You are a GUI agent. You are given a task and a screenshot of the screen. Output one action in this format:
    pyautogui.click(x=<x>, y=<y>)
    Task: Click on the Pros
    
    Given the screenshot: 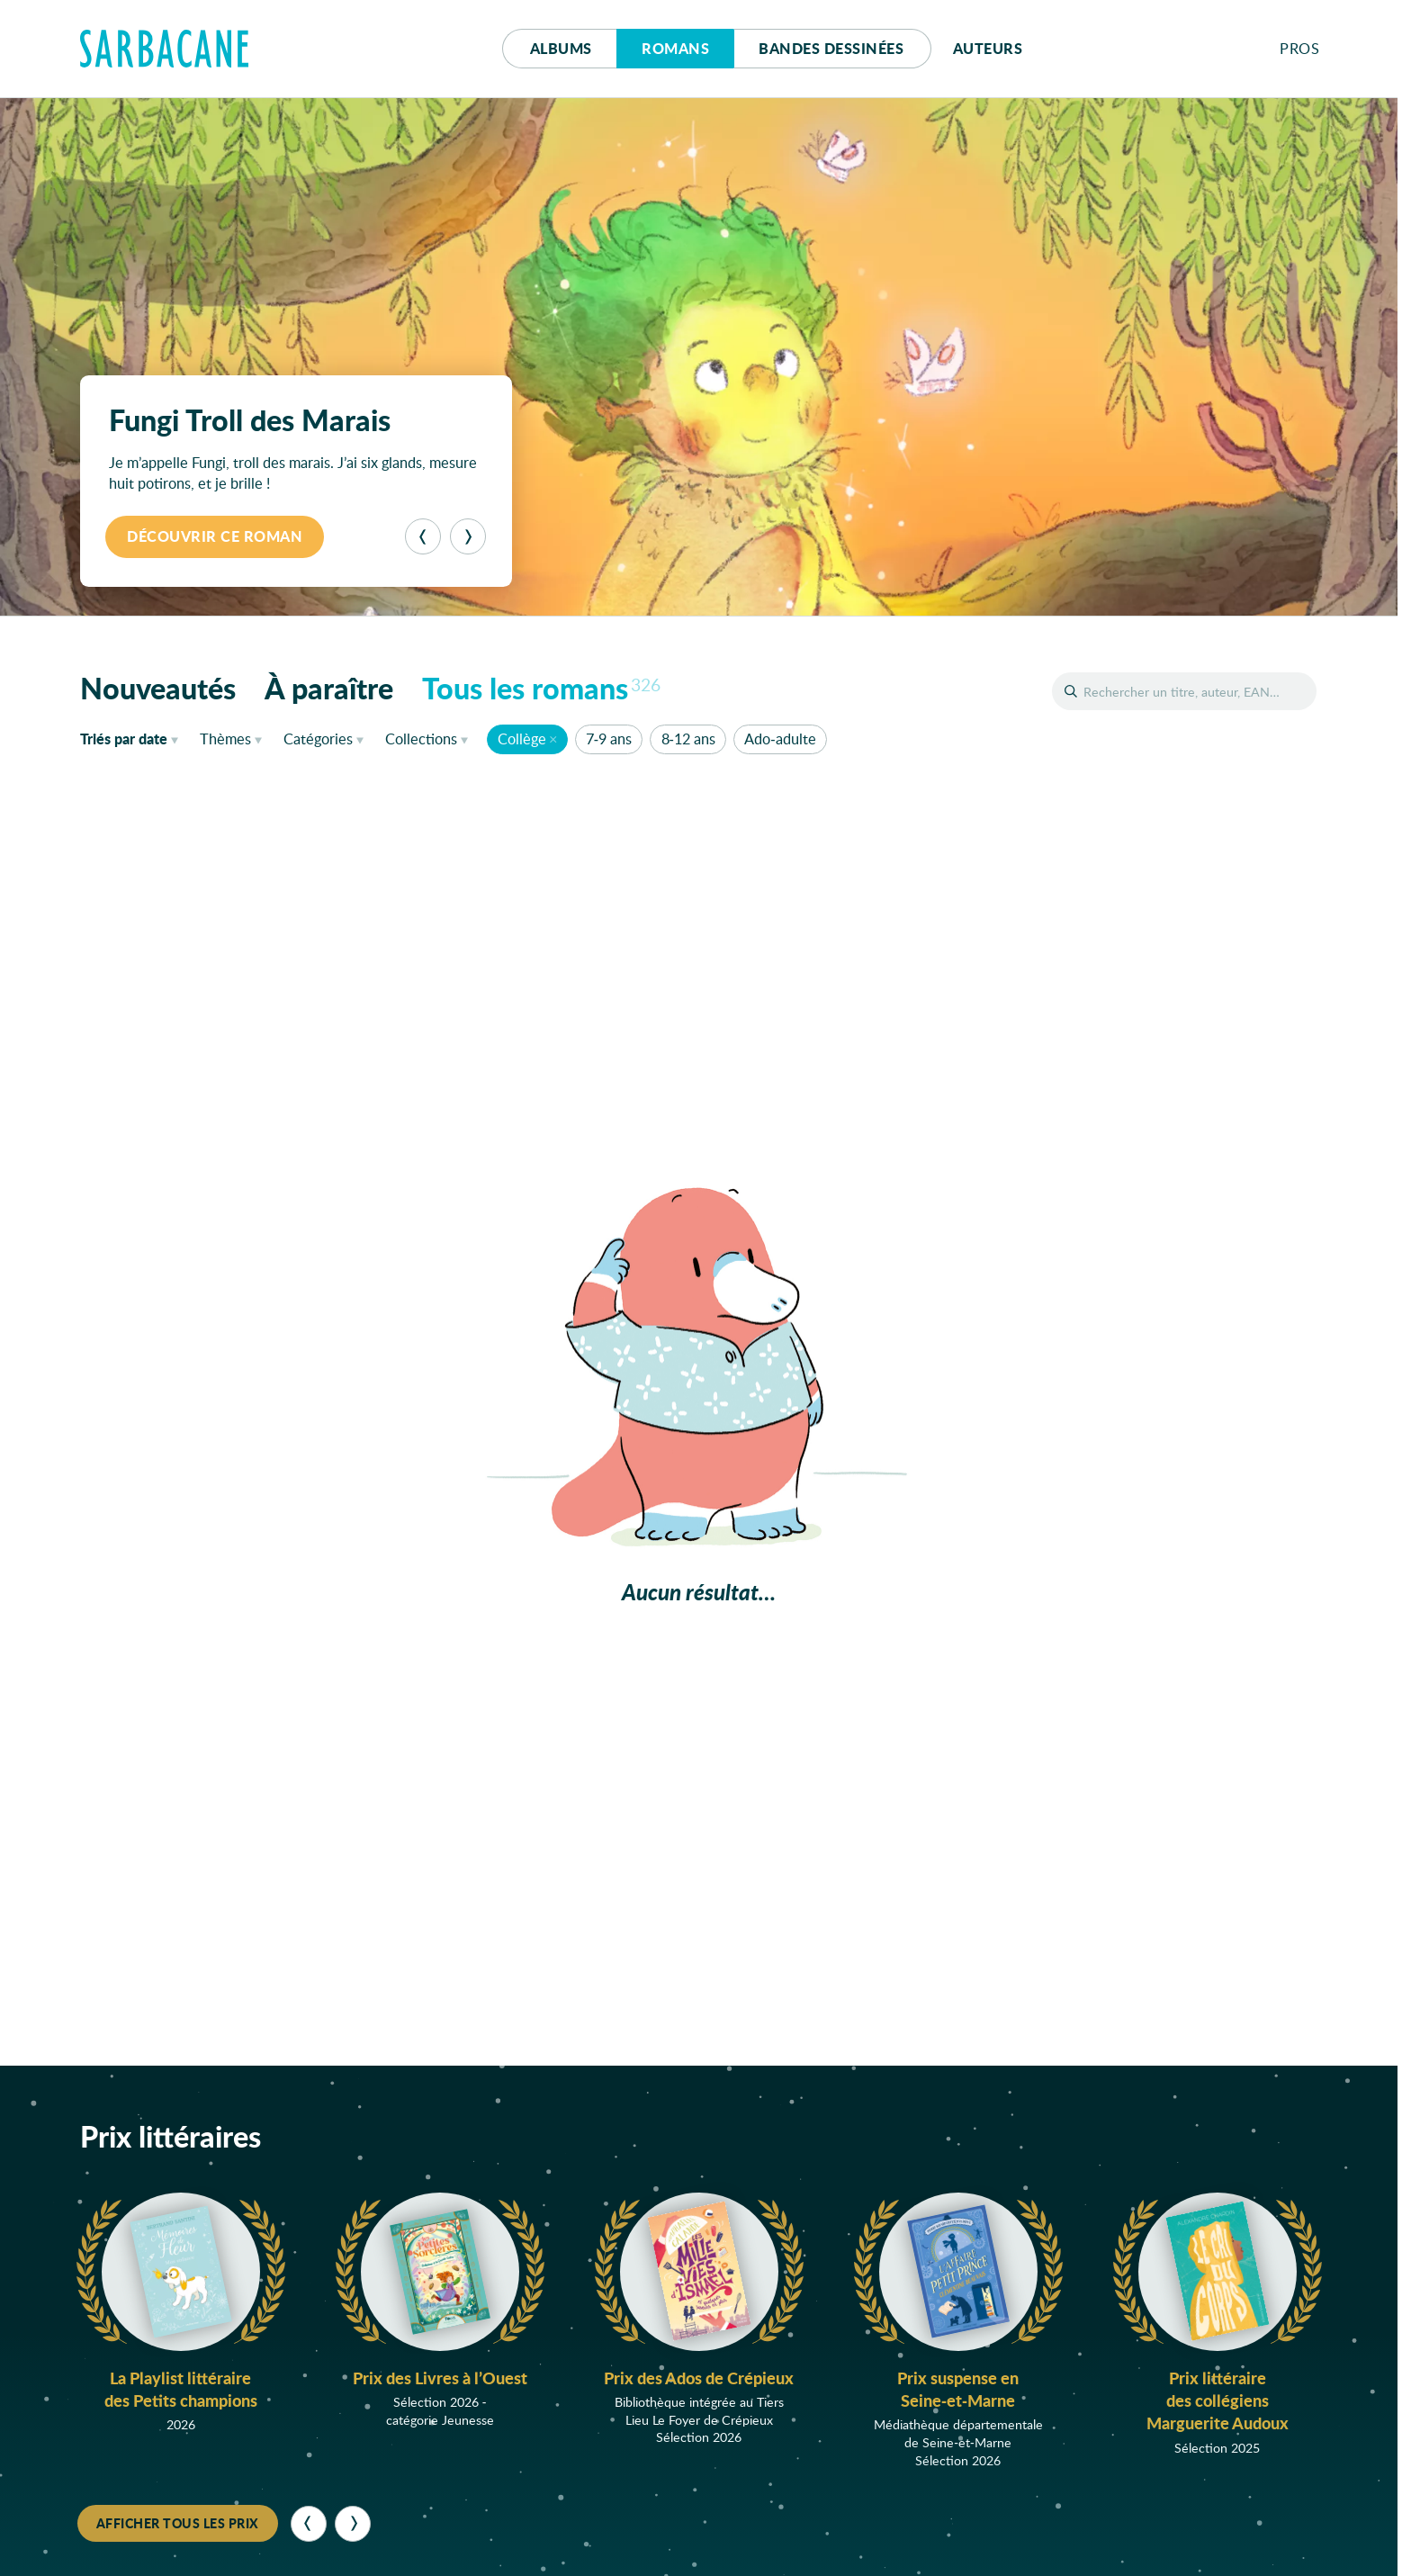 What is the action you would take?
    pyautogui.click(x=1299, y=48)
    